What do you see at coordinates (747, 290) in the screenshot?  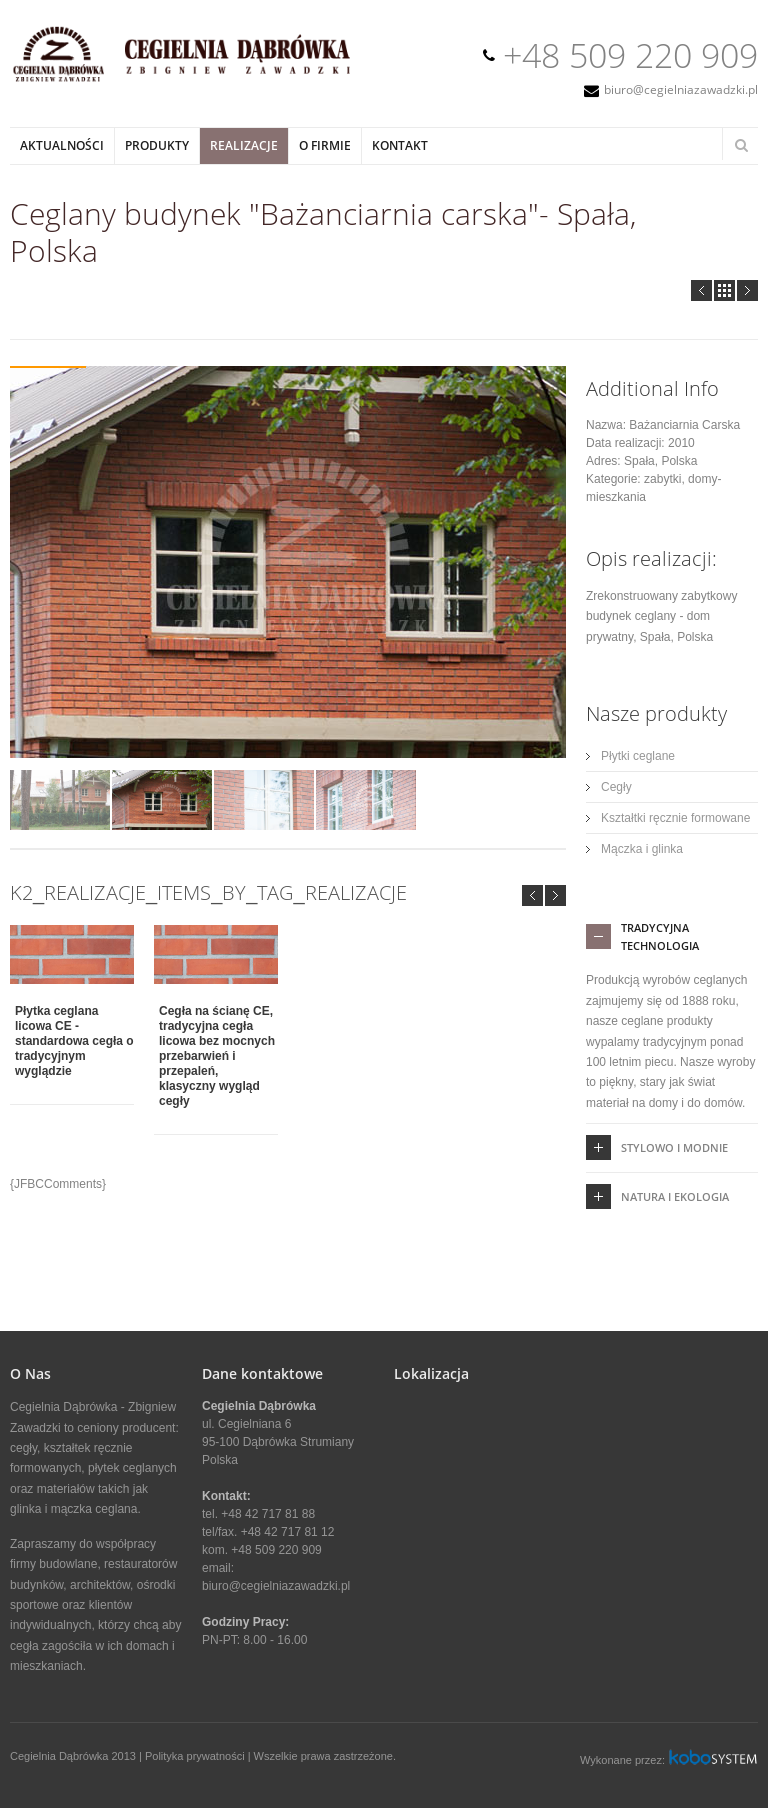 I see `Next` at bounding box center [747, 290].